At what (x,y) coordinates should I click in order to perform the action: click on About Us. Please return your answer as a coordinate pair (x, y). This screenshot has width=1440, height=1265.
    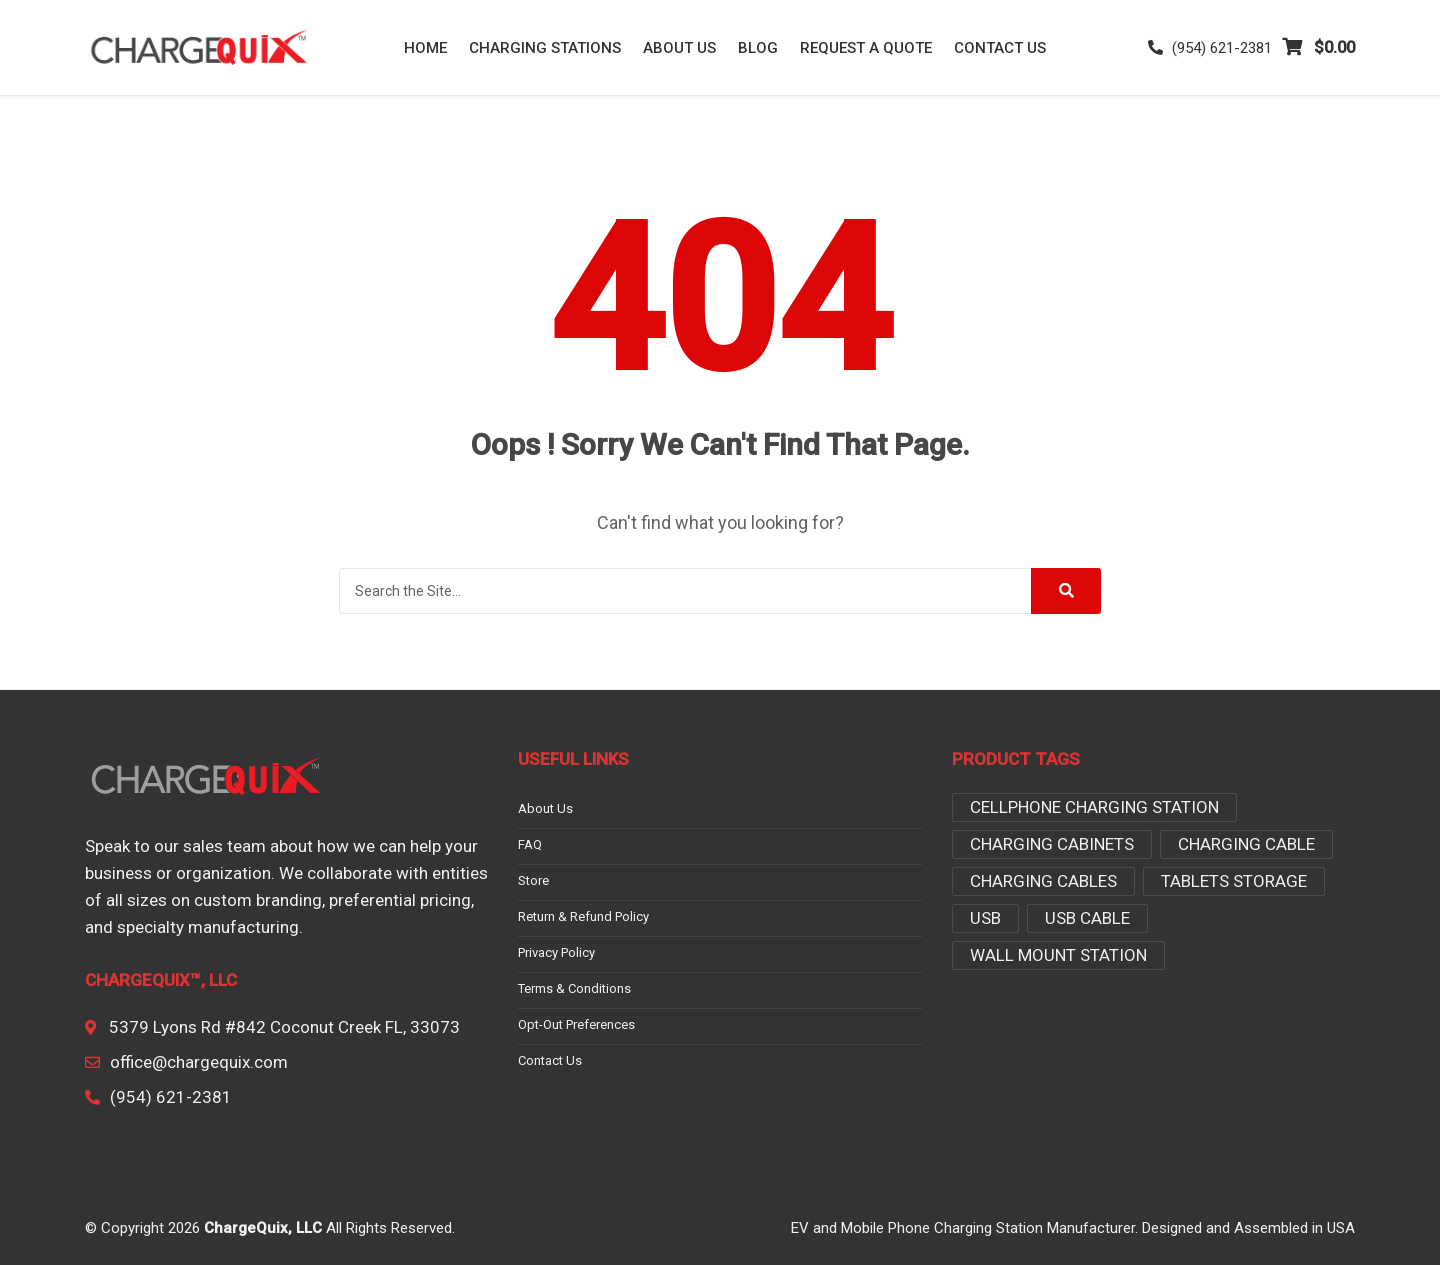
    Looking at the image, I should click on (679, 48).